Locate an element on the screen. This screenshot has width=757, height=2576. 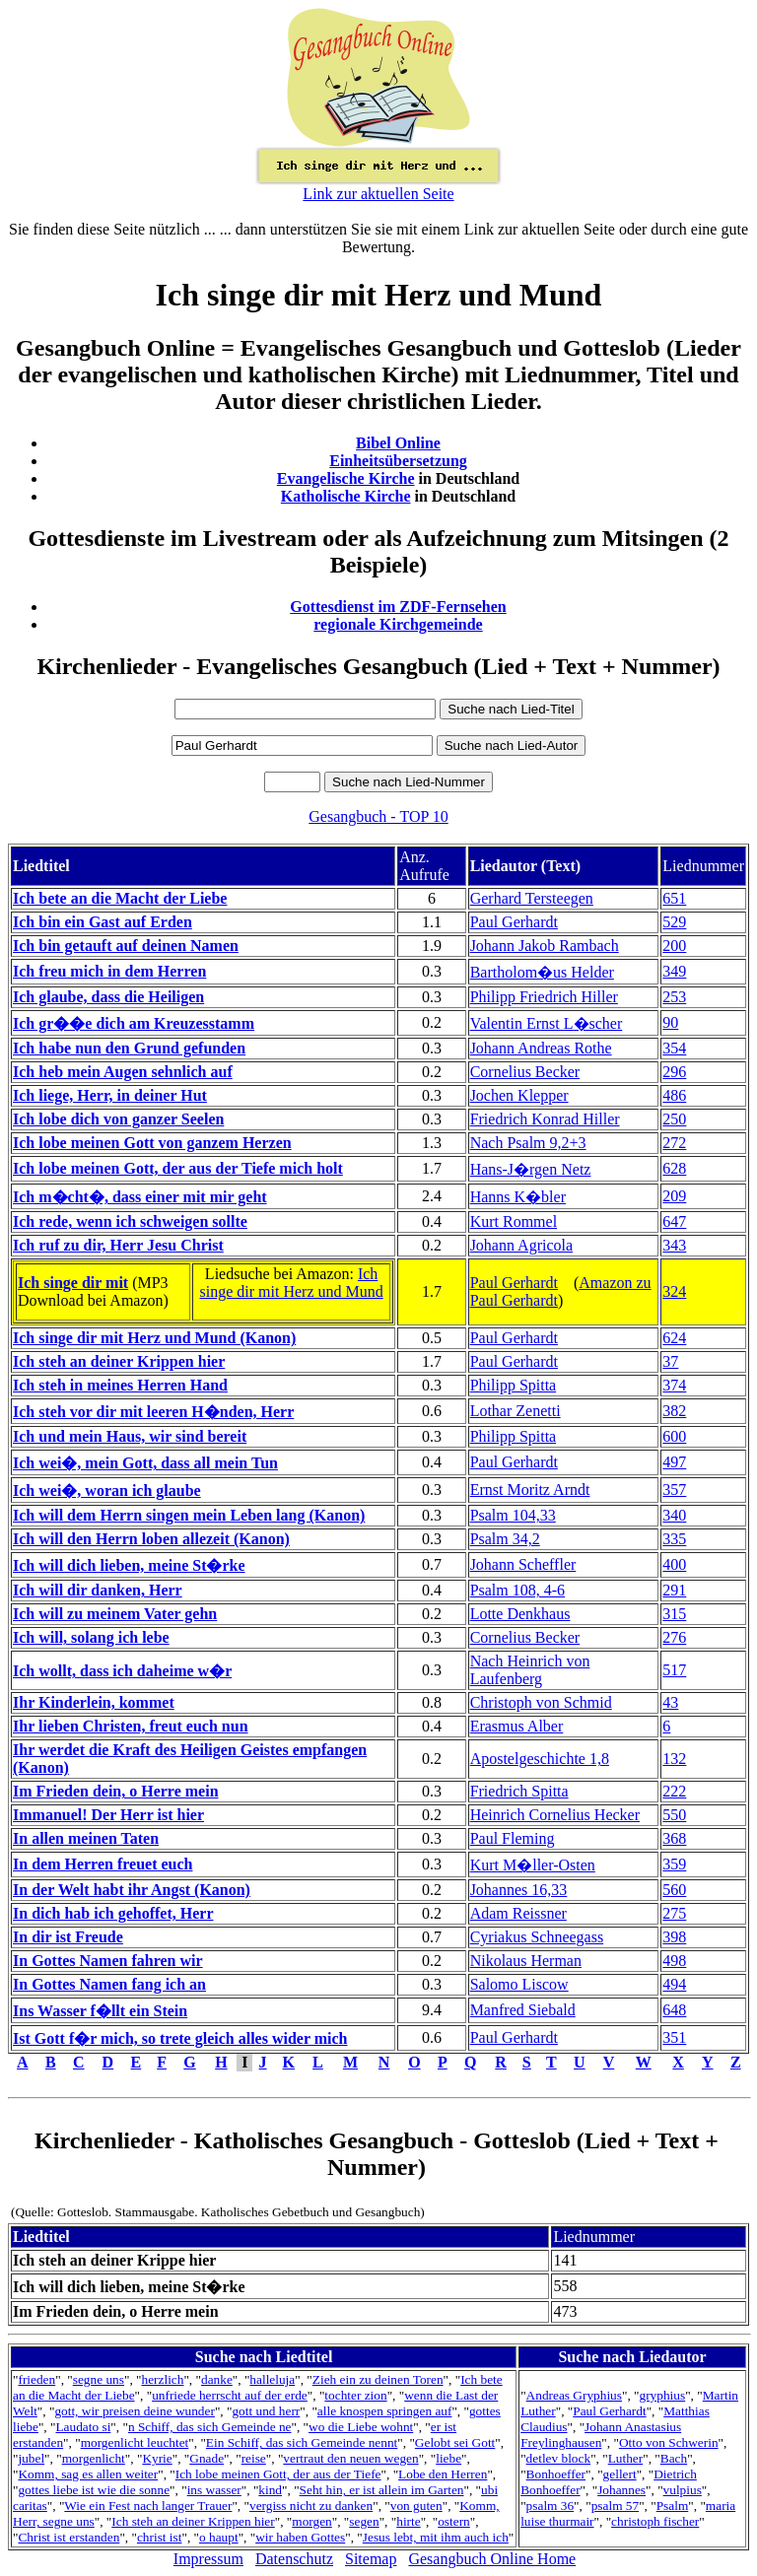
Gesangbuch Online Home is located at coordinates (492, 2558).